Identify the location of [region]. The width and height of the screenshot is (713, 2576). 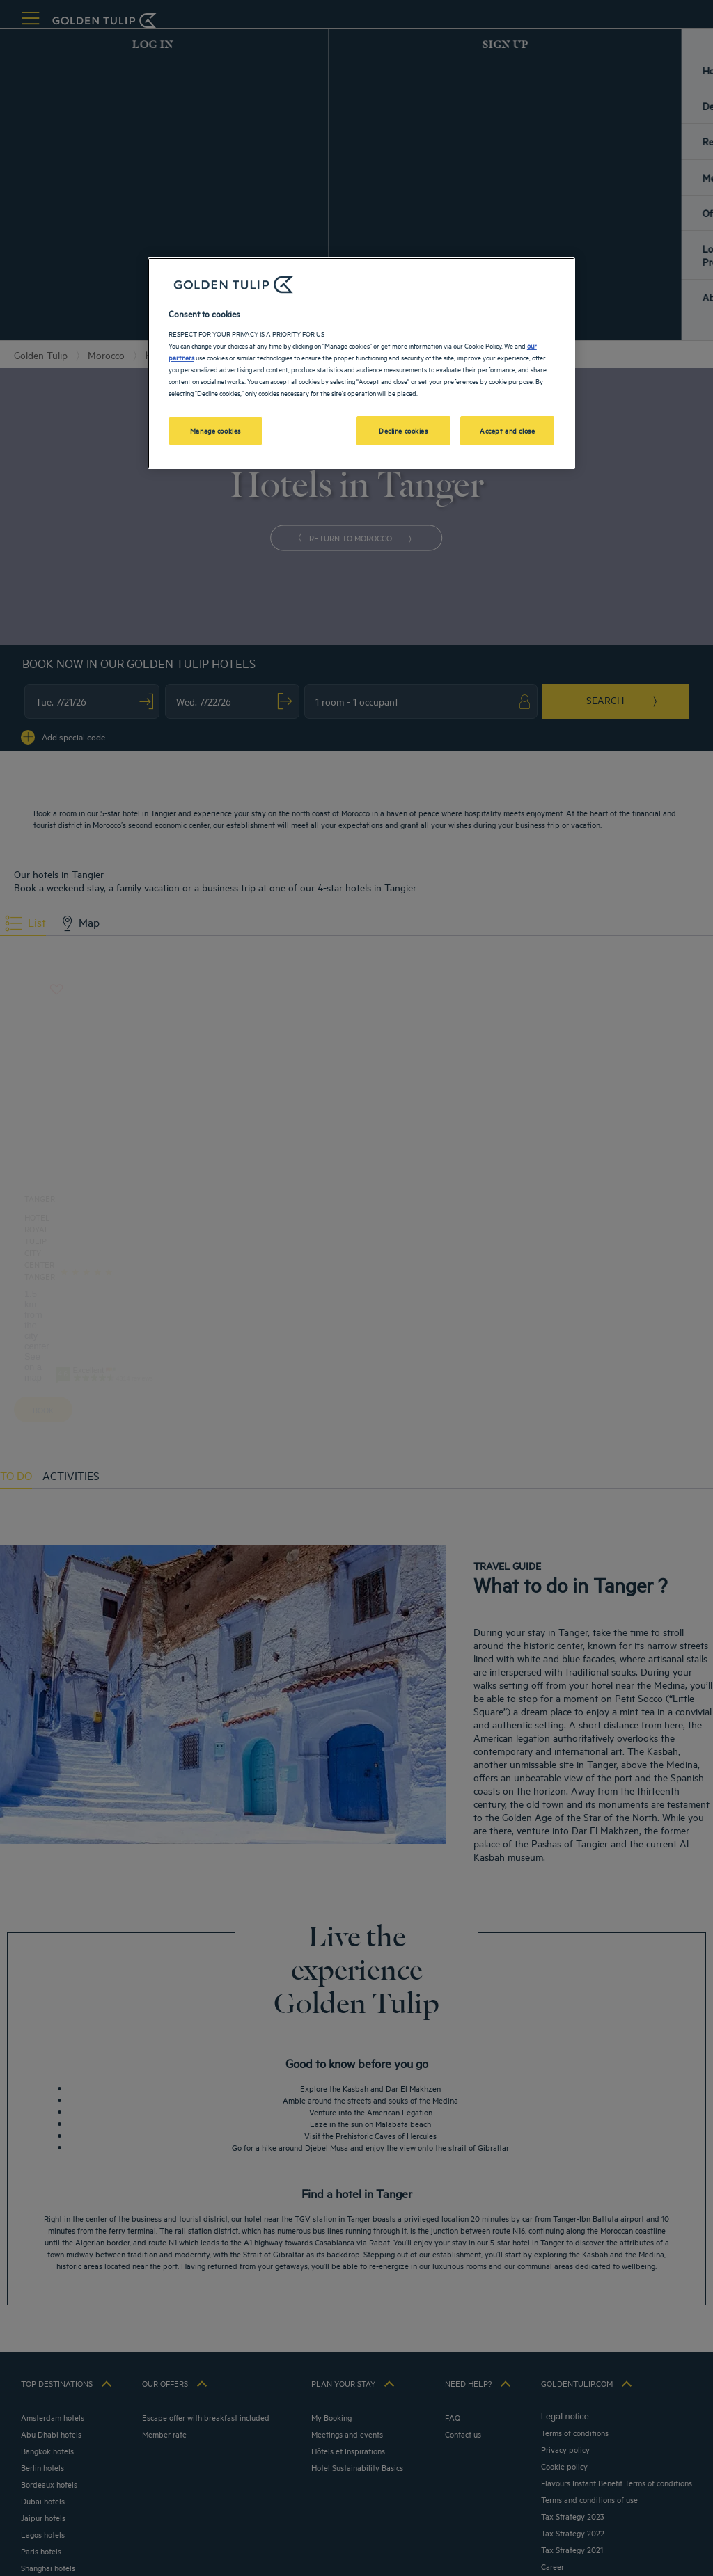
(361, 363).